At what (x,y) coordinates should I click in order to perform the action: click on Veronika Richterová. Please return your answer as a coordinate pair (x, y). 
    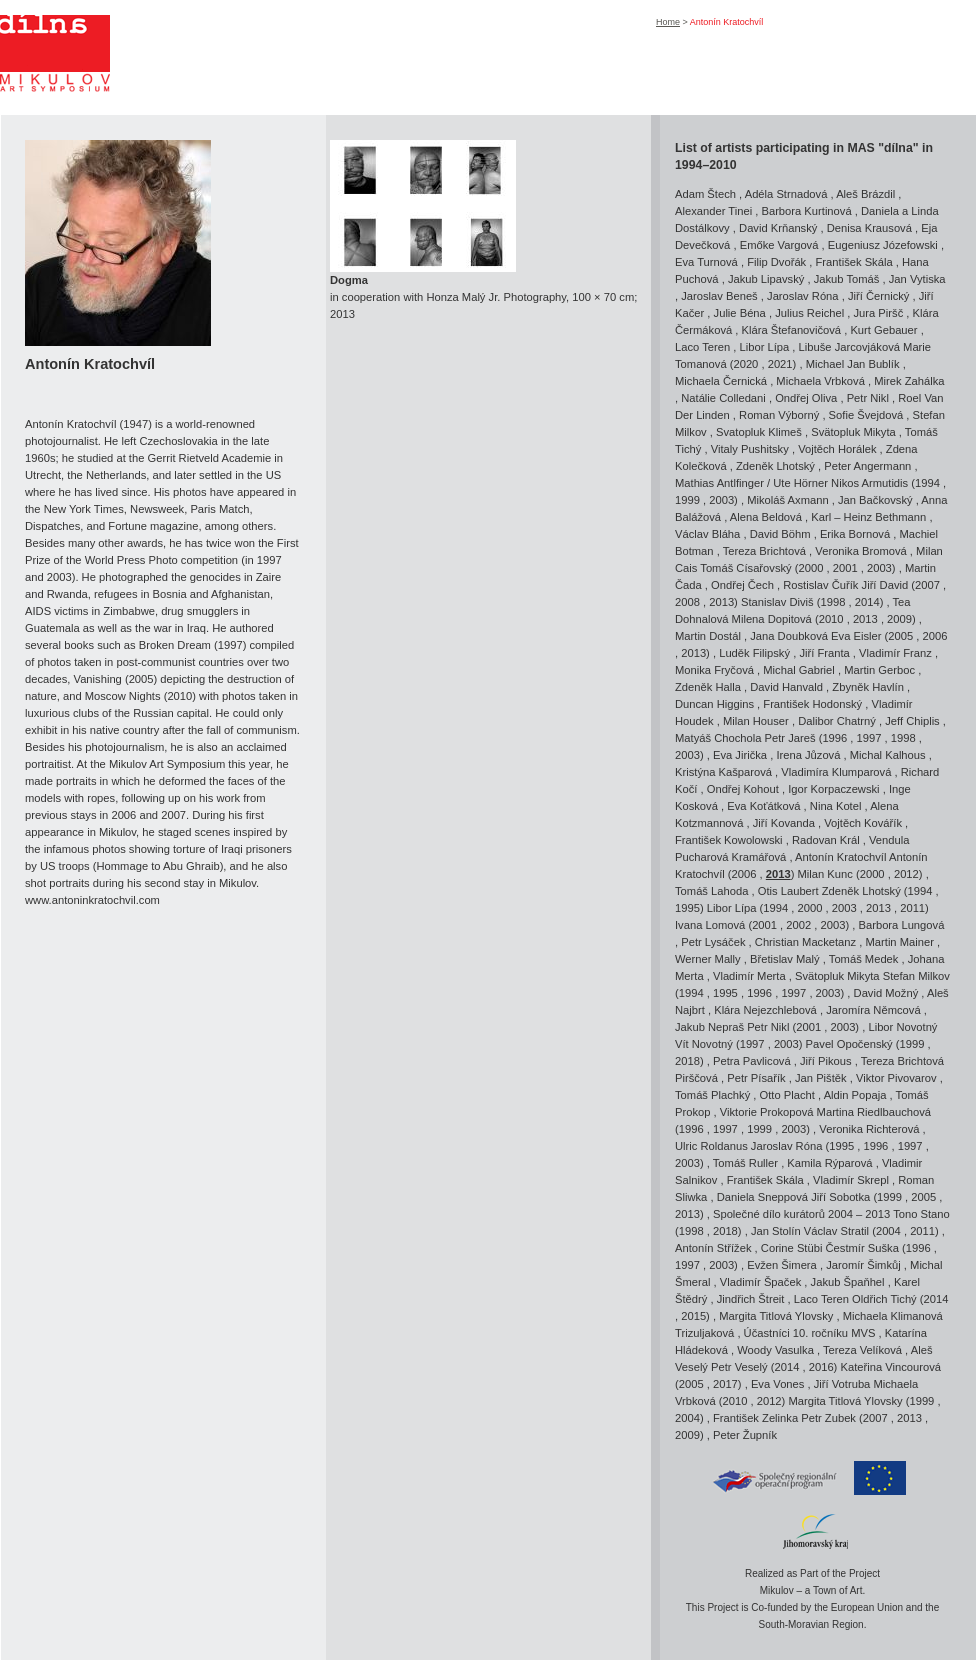
    Looking at the image, I should click on (869, 1129).